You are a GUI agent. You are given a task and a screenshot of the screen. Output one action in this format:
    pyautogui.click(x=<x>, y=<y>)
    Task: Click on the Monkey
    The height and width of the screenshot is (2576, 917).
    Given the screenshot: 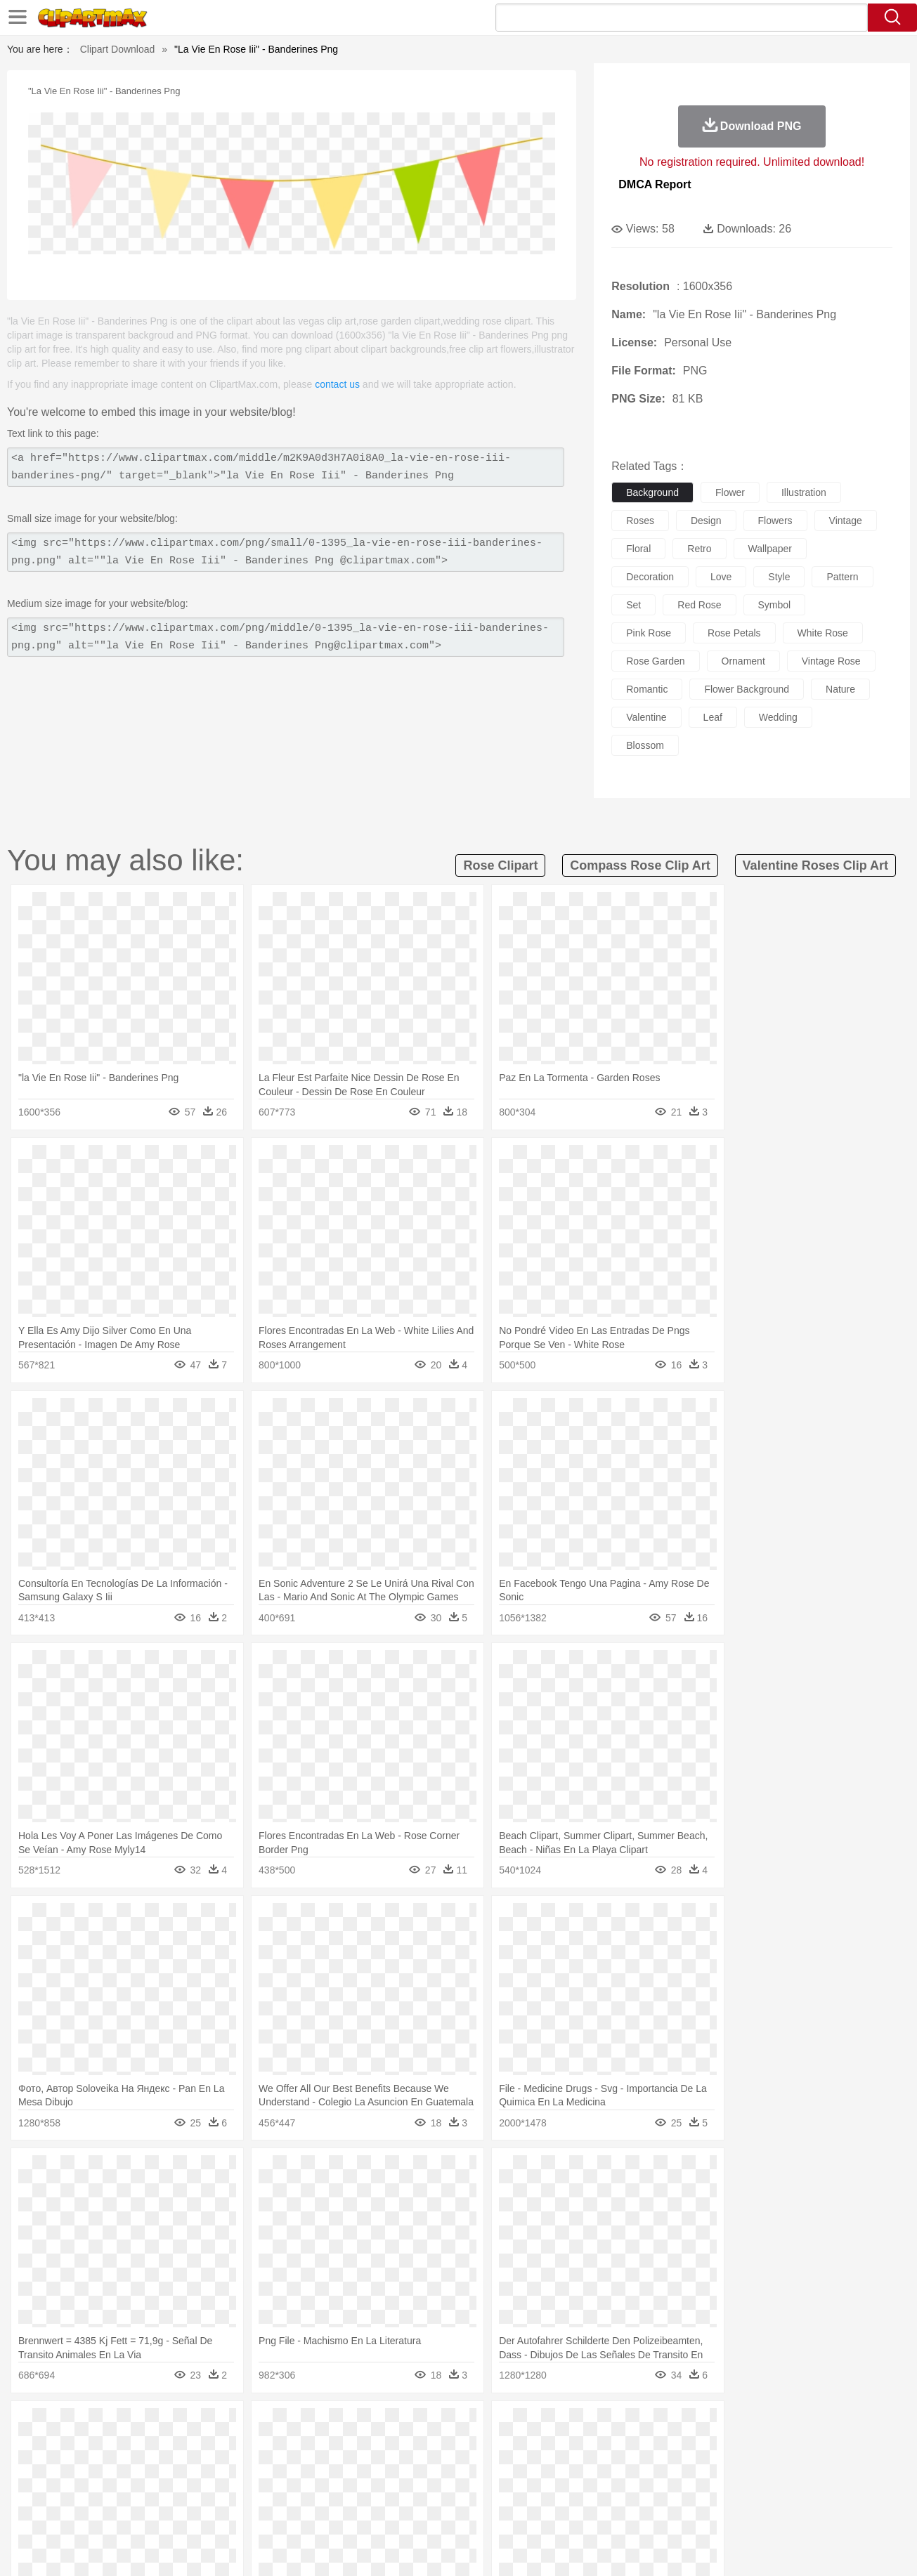 What is the action you would take?
    pyautogui.click(x=601, y=2447)
    